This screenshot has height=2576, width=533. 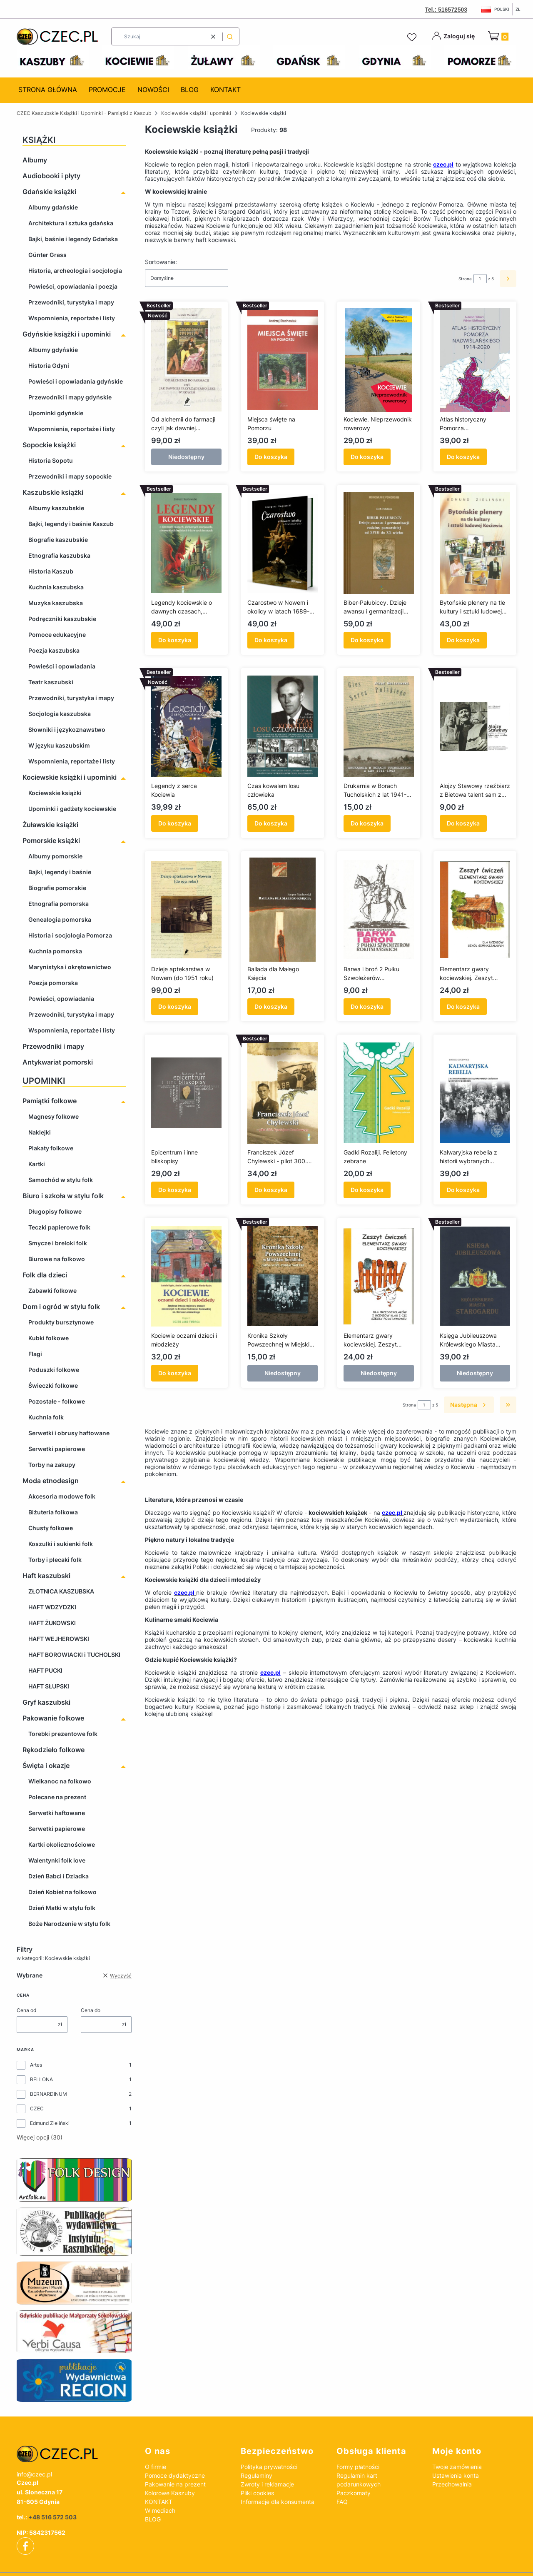 What do you see at coordinates (463, 1006) in the screenshot?
I see `Do koszyka [Do koszyka Elementarz gwary kociewskiej. Zeszyt ćwiczeń. Dla uczniów szkół gimnazjalnych]` at bounding box center [463, 1006].